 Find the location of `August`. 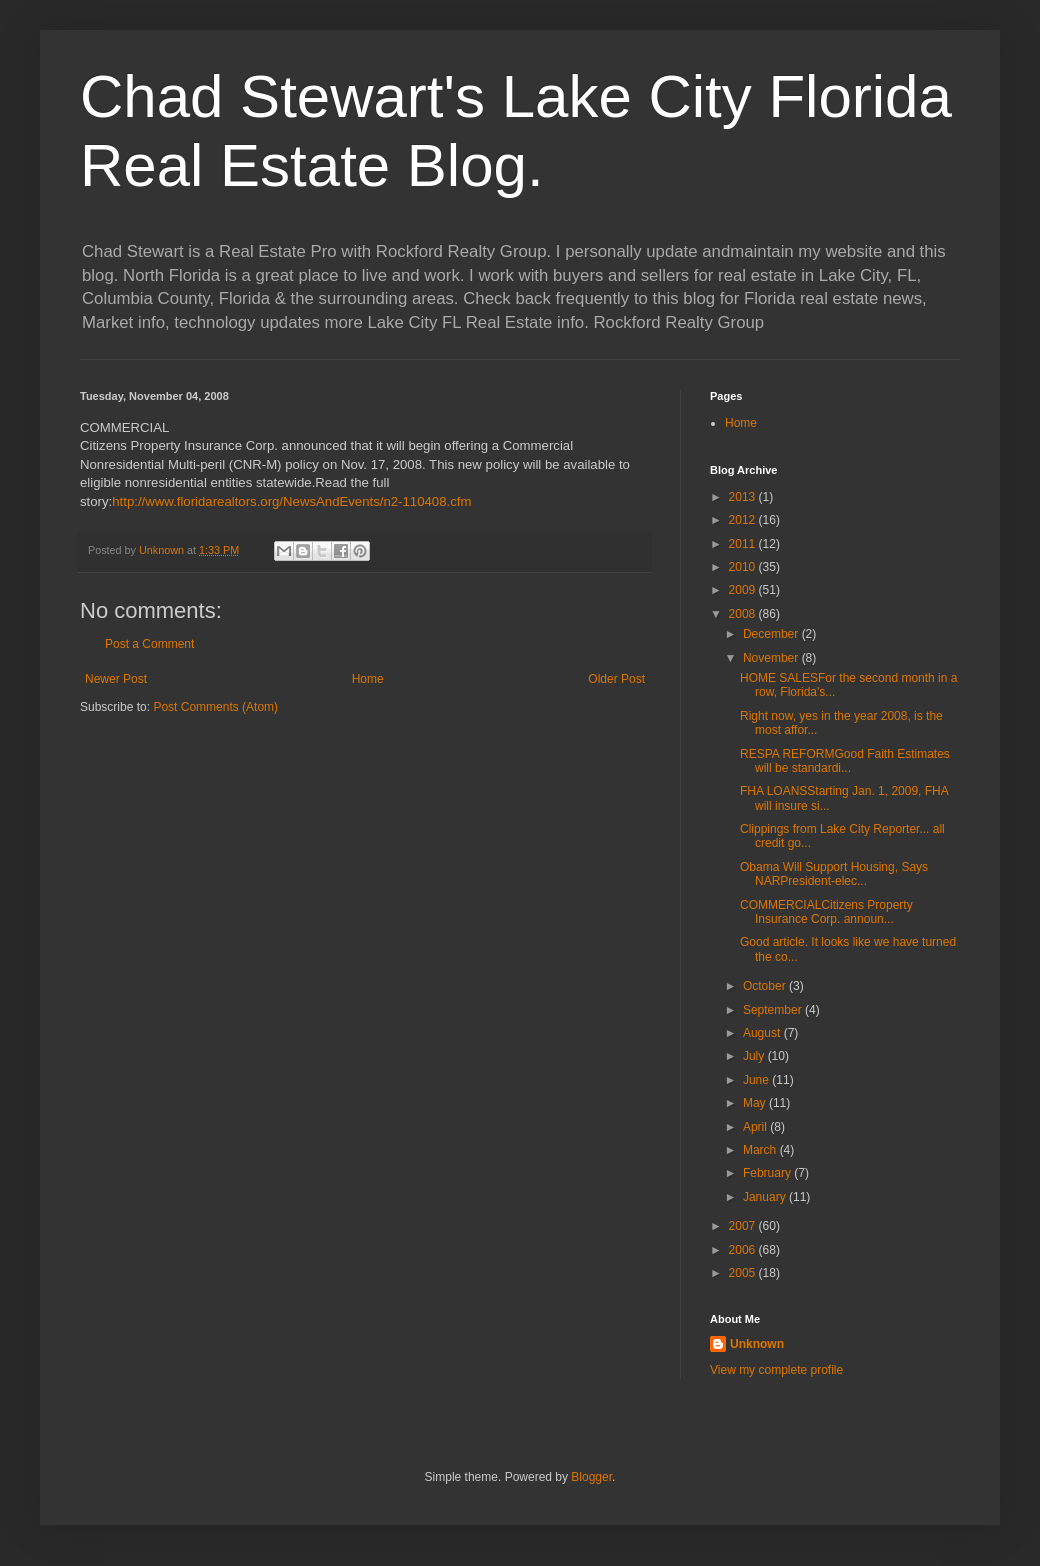

August is located at coordinates (763, 1033).